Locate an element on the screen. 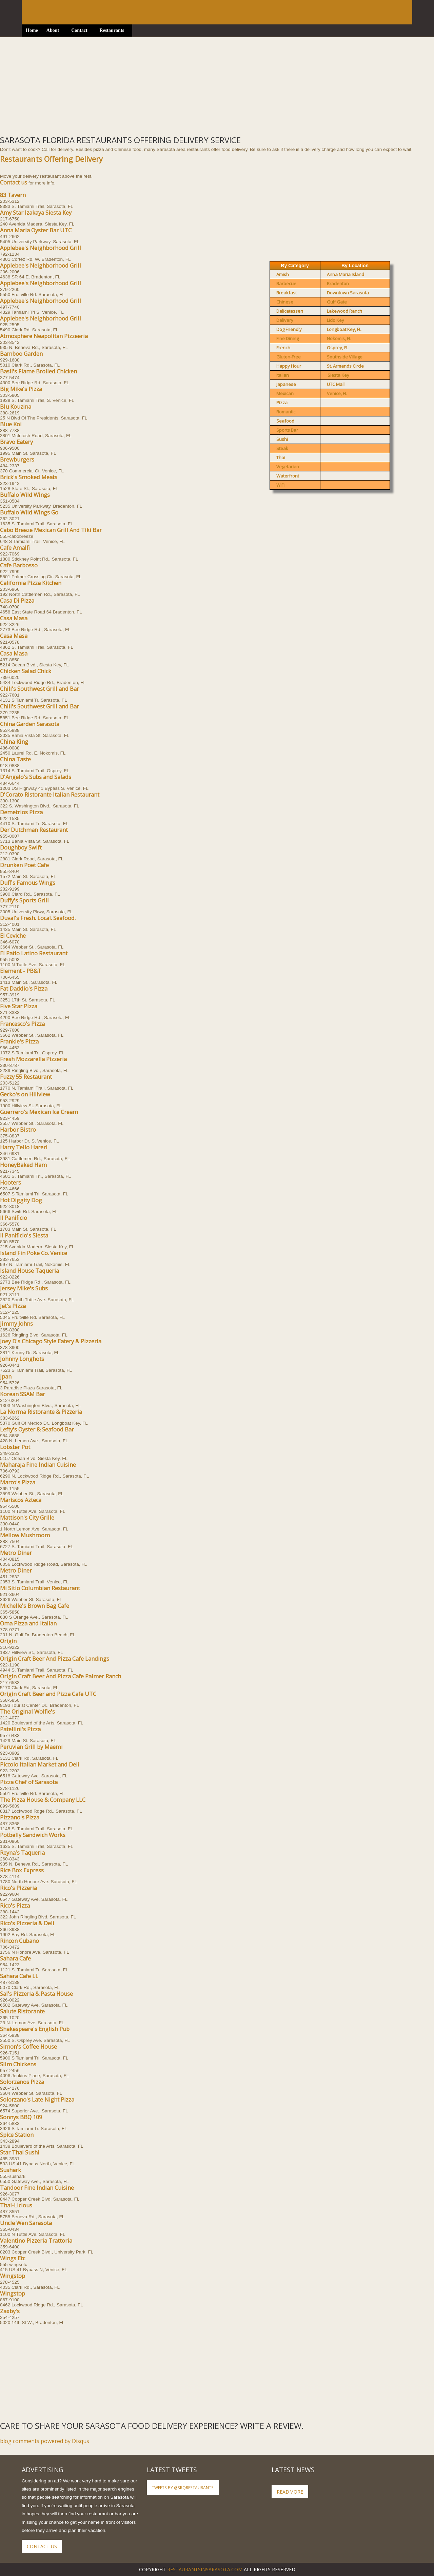  Bamboo Garden is located at coordinates (21, 353).